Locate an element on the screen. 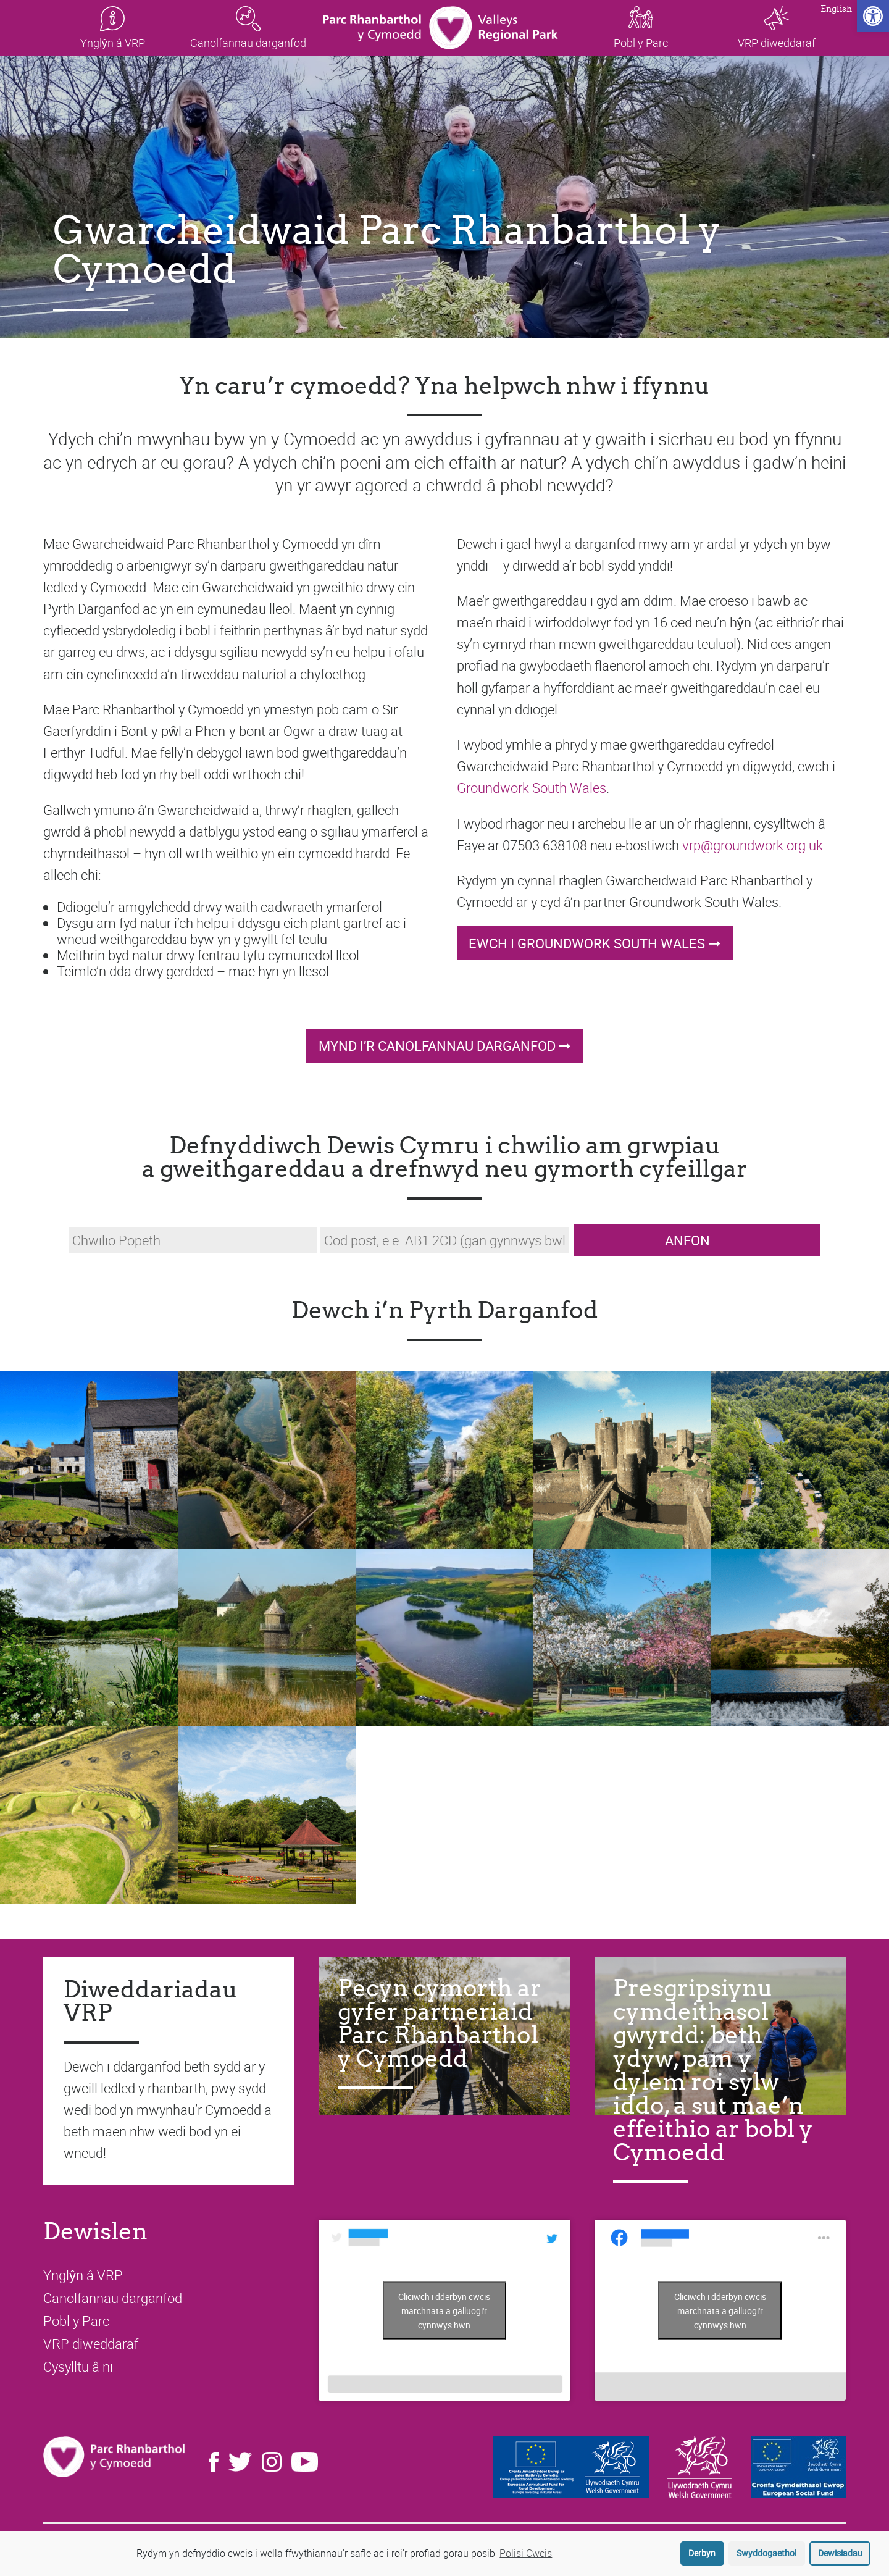 Image resolution: width=889 pixels, height=2576 pixels. Derbyn [button] is located at coordinates (702, 2553).